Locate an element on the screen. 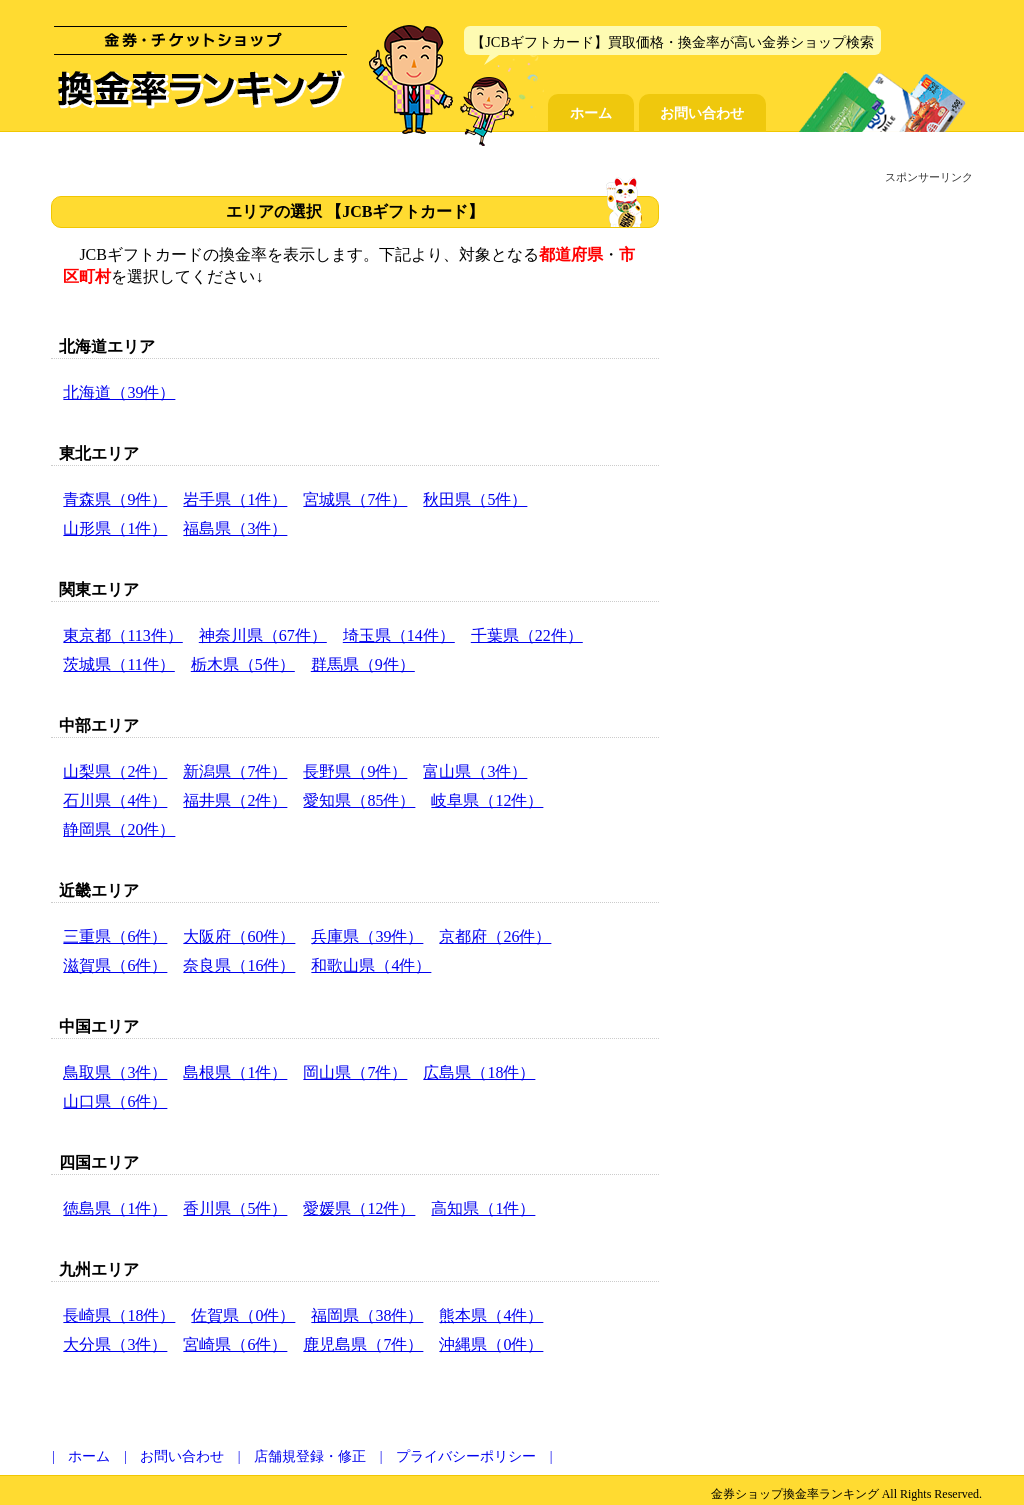 This screenshot has height=1505, width=1024. 島根県（1件） is located at coordinates (235, 1072).